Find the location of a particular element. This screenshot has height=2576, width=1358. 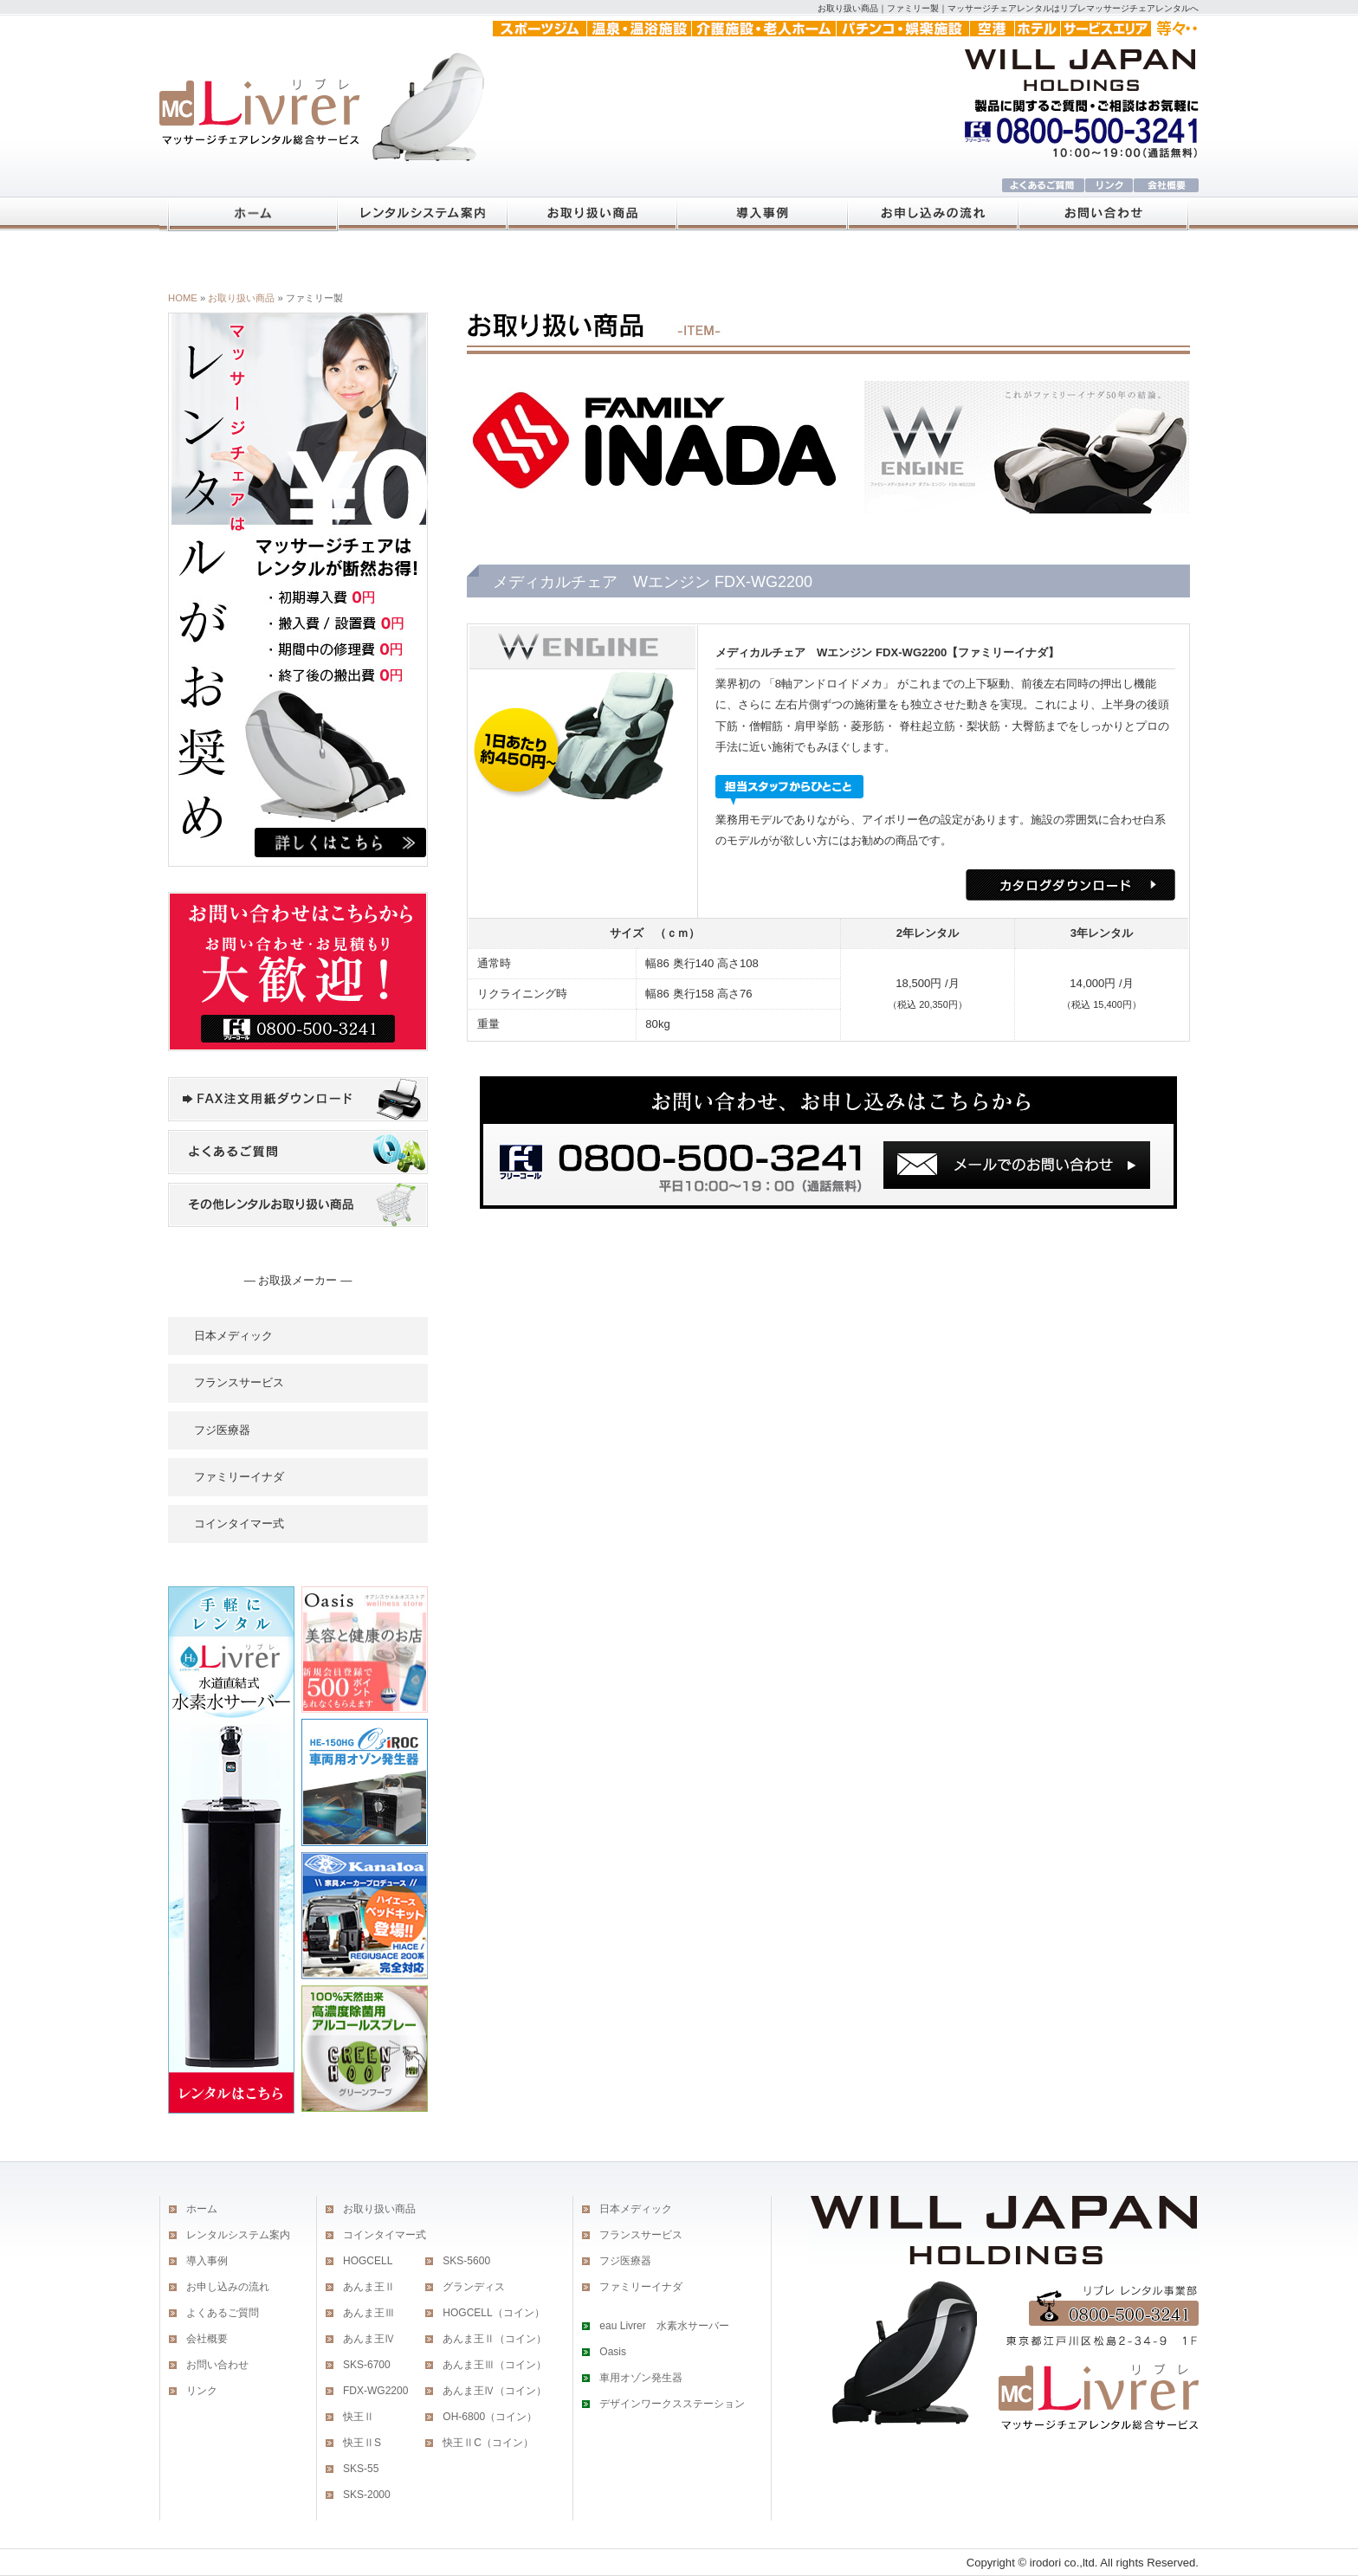

お問い合わせ is located at coordinates (217, 2365).